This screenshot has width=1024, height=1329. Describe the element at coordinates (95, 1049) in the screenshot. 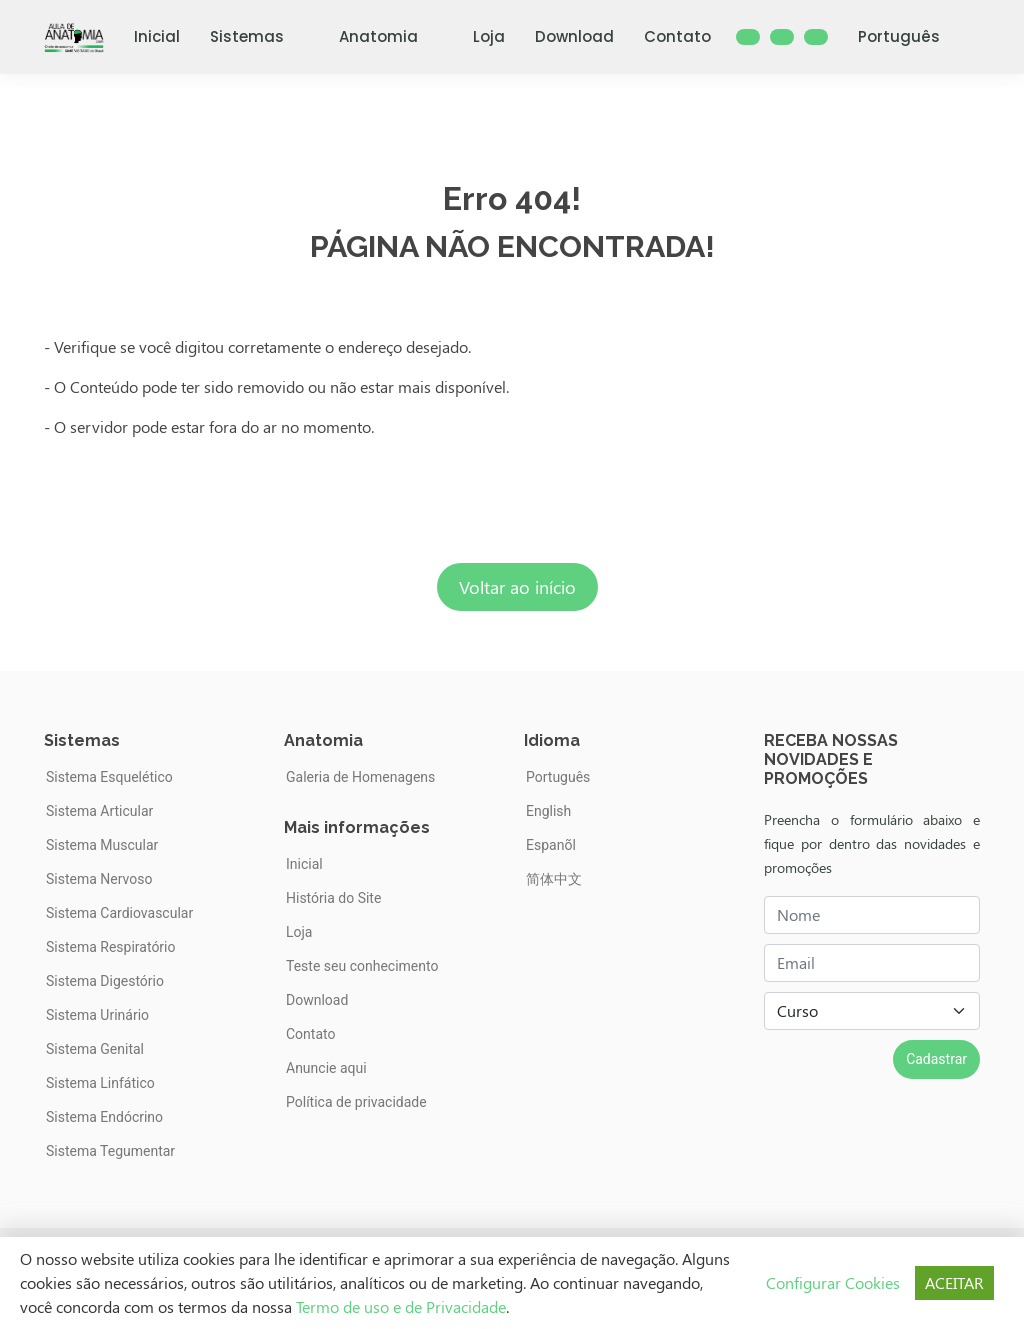

I see `Sistema Genital` at that location.